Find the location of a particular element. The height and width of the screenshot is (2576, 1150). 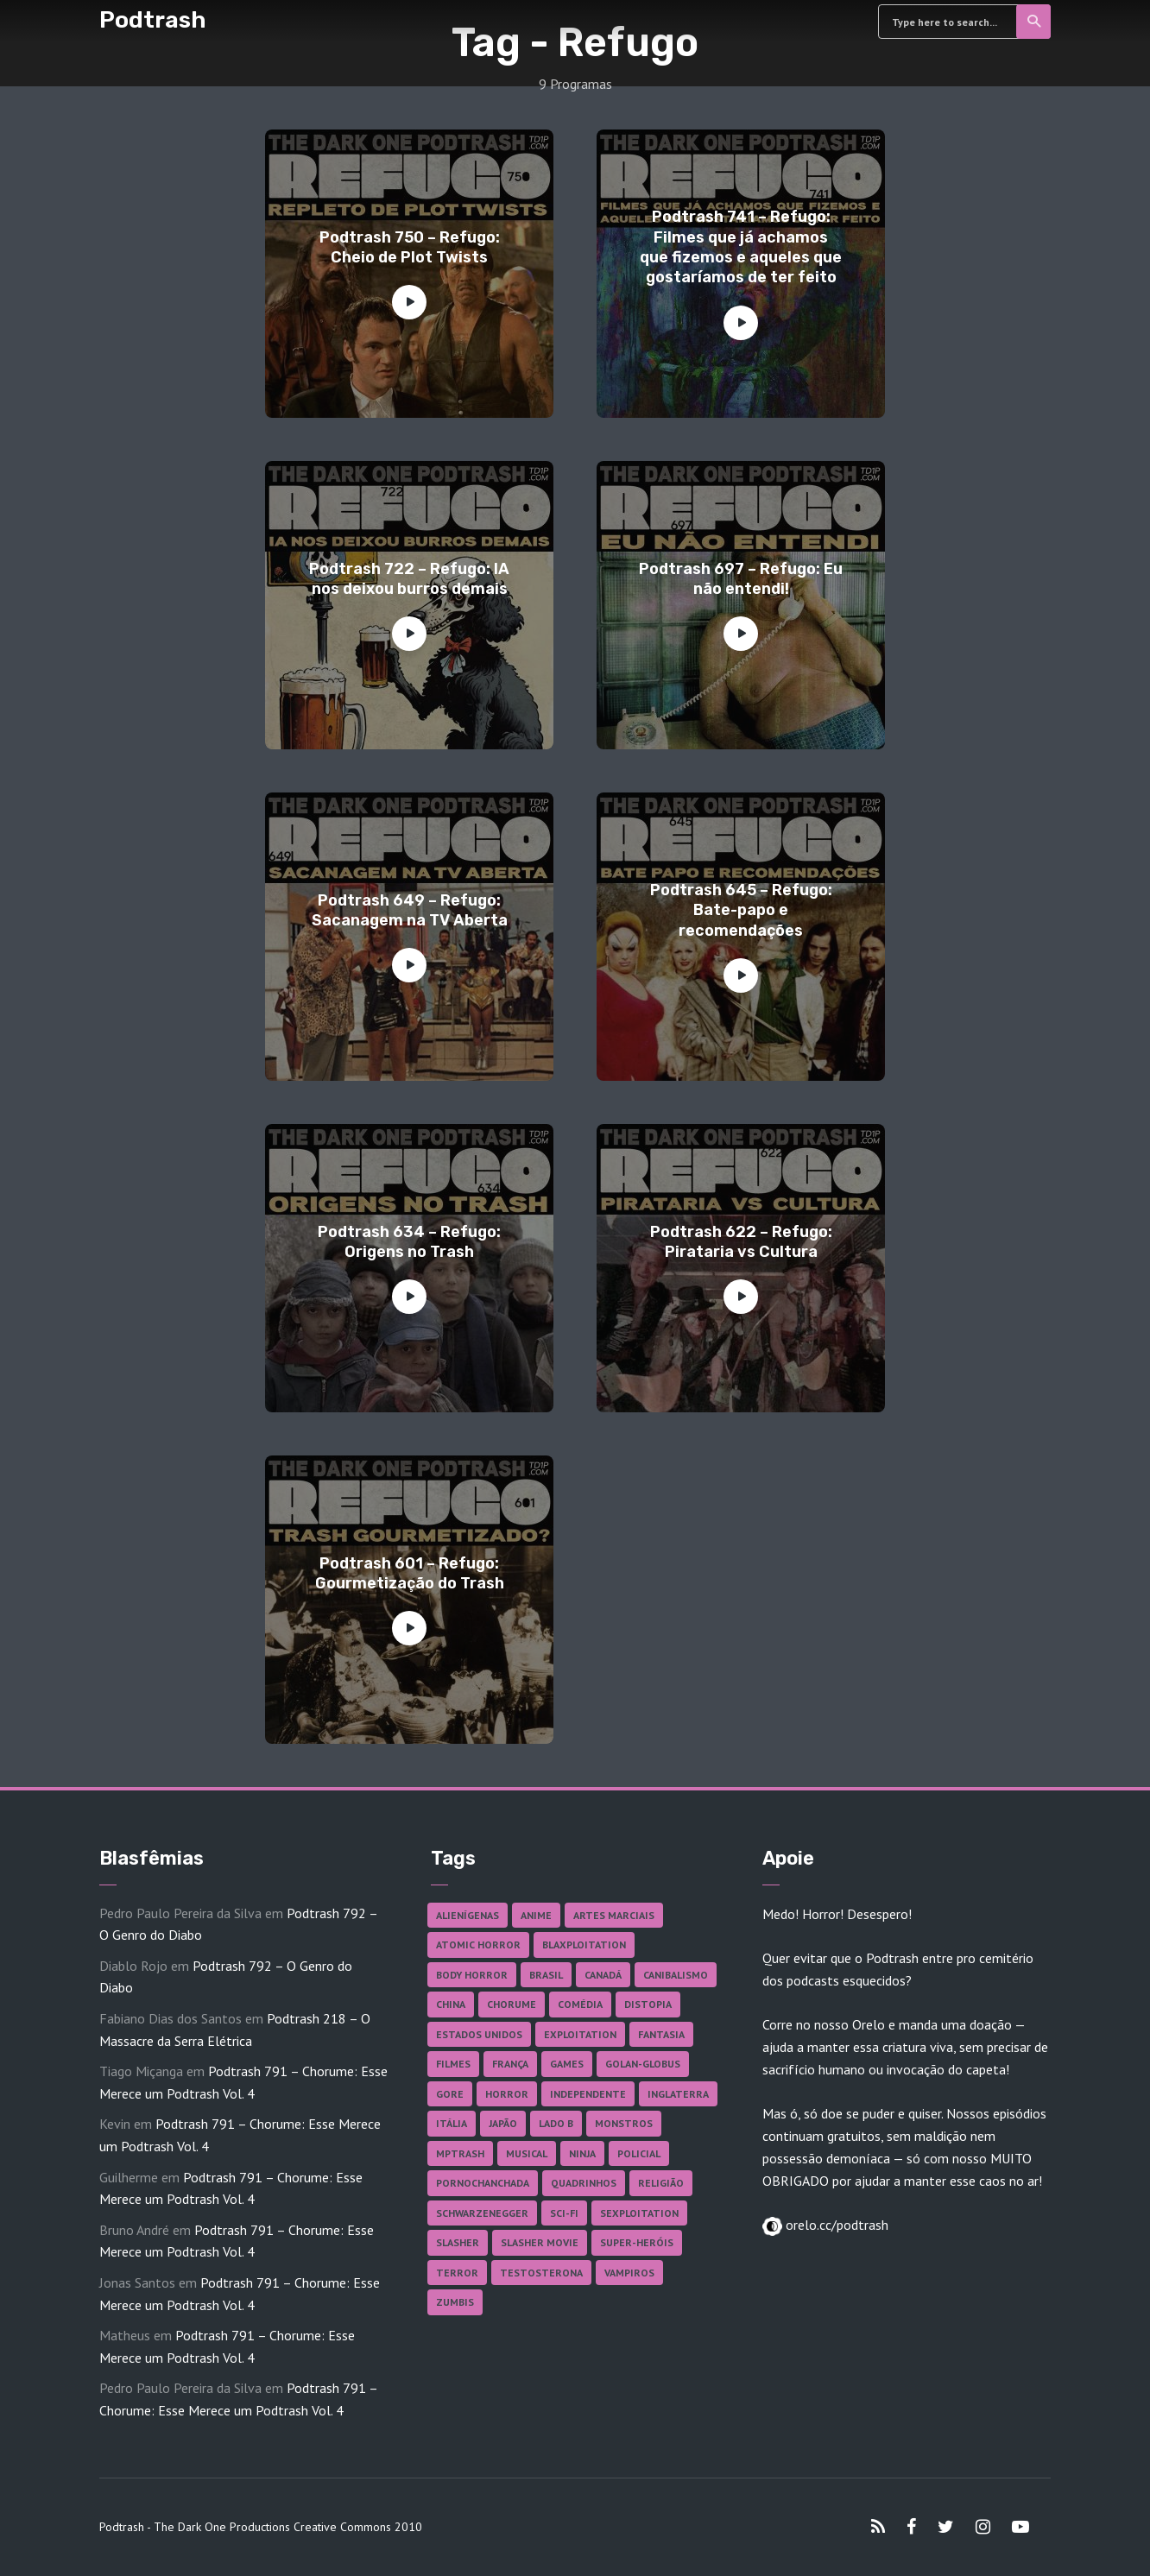

Anime [Anime (19 itens)] is located at coordinates (536, 1915).